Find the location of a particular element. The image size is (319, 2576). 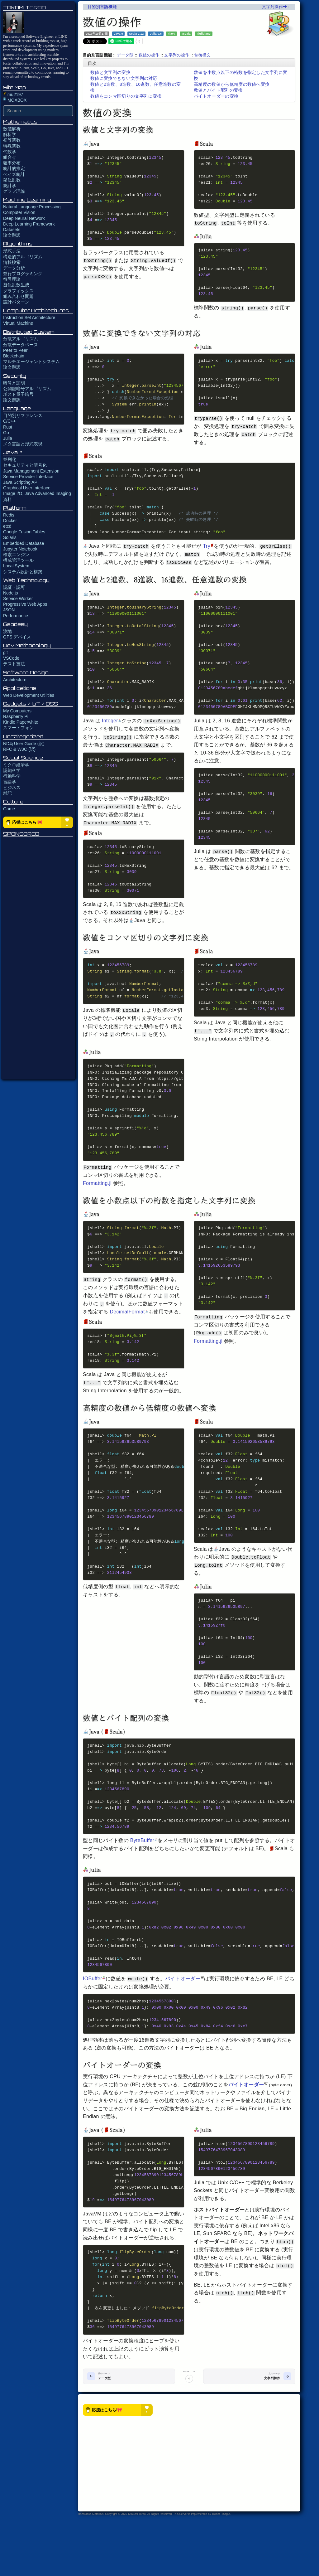

Node.js is located at coordinates (10, 592).